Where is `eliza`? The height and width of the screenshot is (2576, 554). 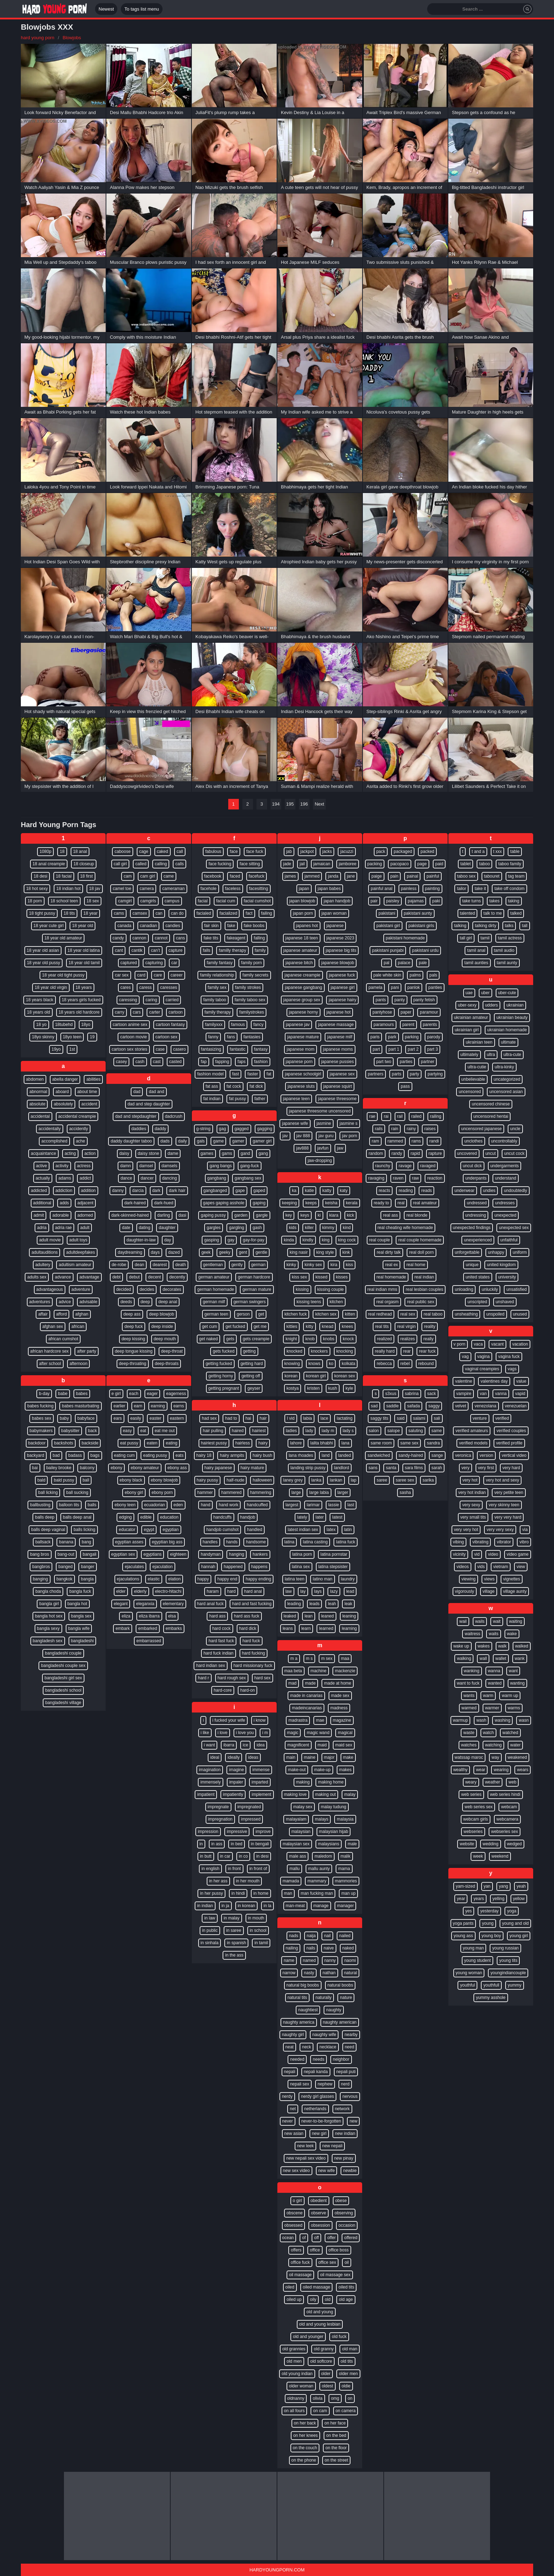
eliza is located at coordinates (126, 1616).